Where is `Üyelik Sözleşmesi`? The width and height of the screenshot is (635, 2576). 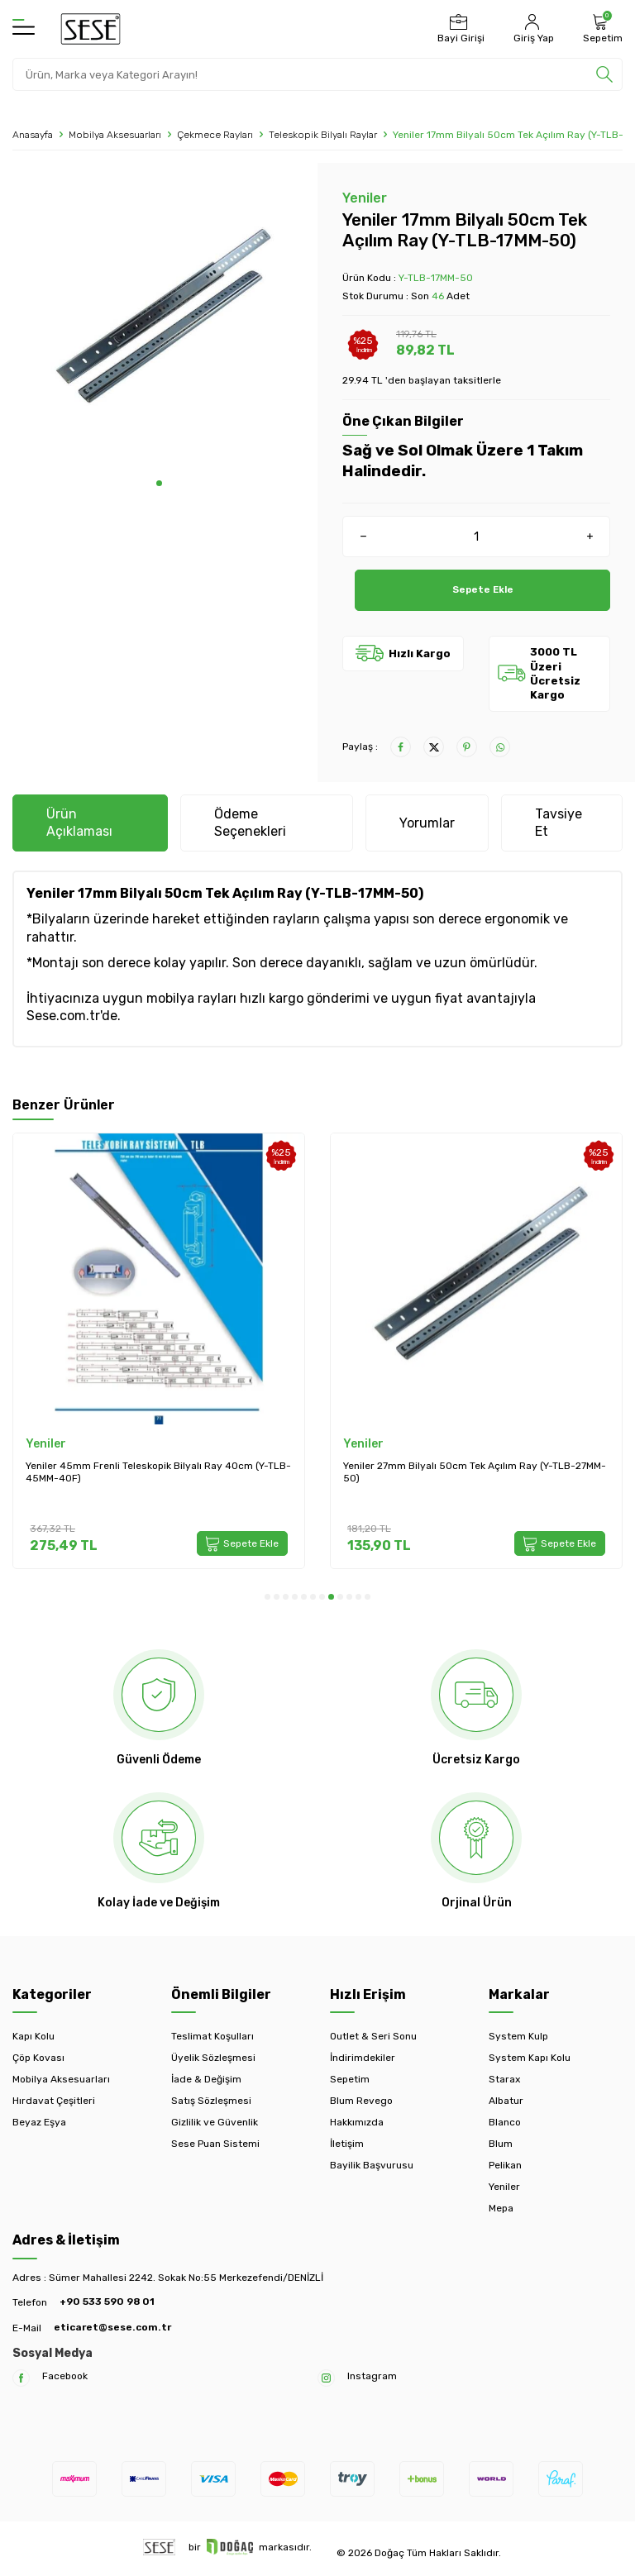
Üyelik Sözleşmesi is located at coordinates (213, 2057).